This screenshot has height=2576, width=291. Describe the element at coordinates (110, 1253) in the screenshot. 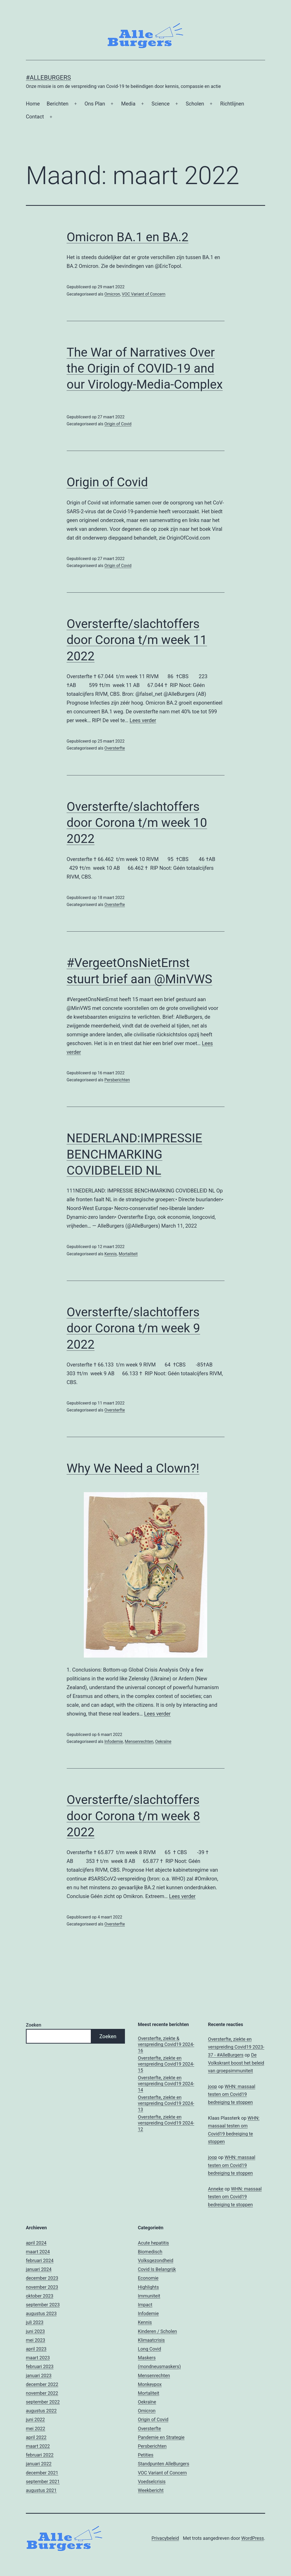

I see `Kennis` at that location.